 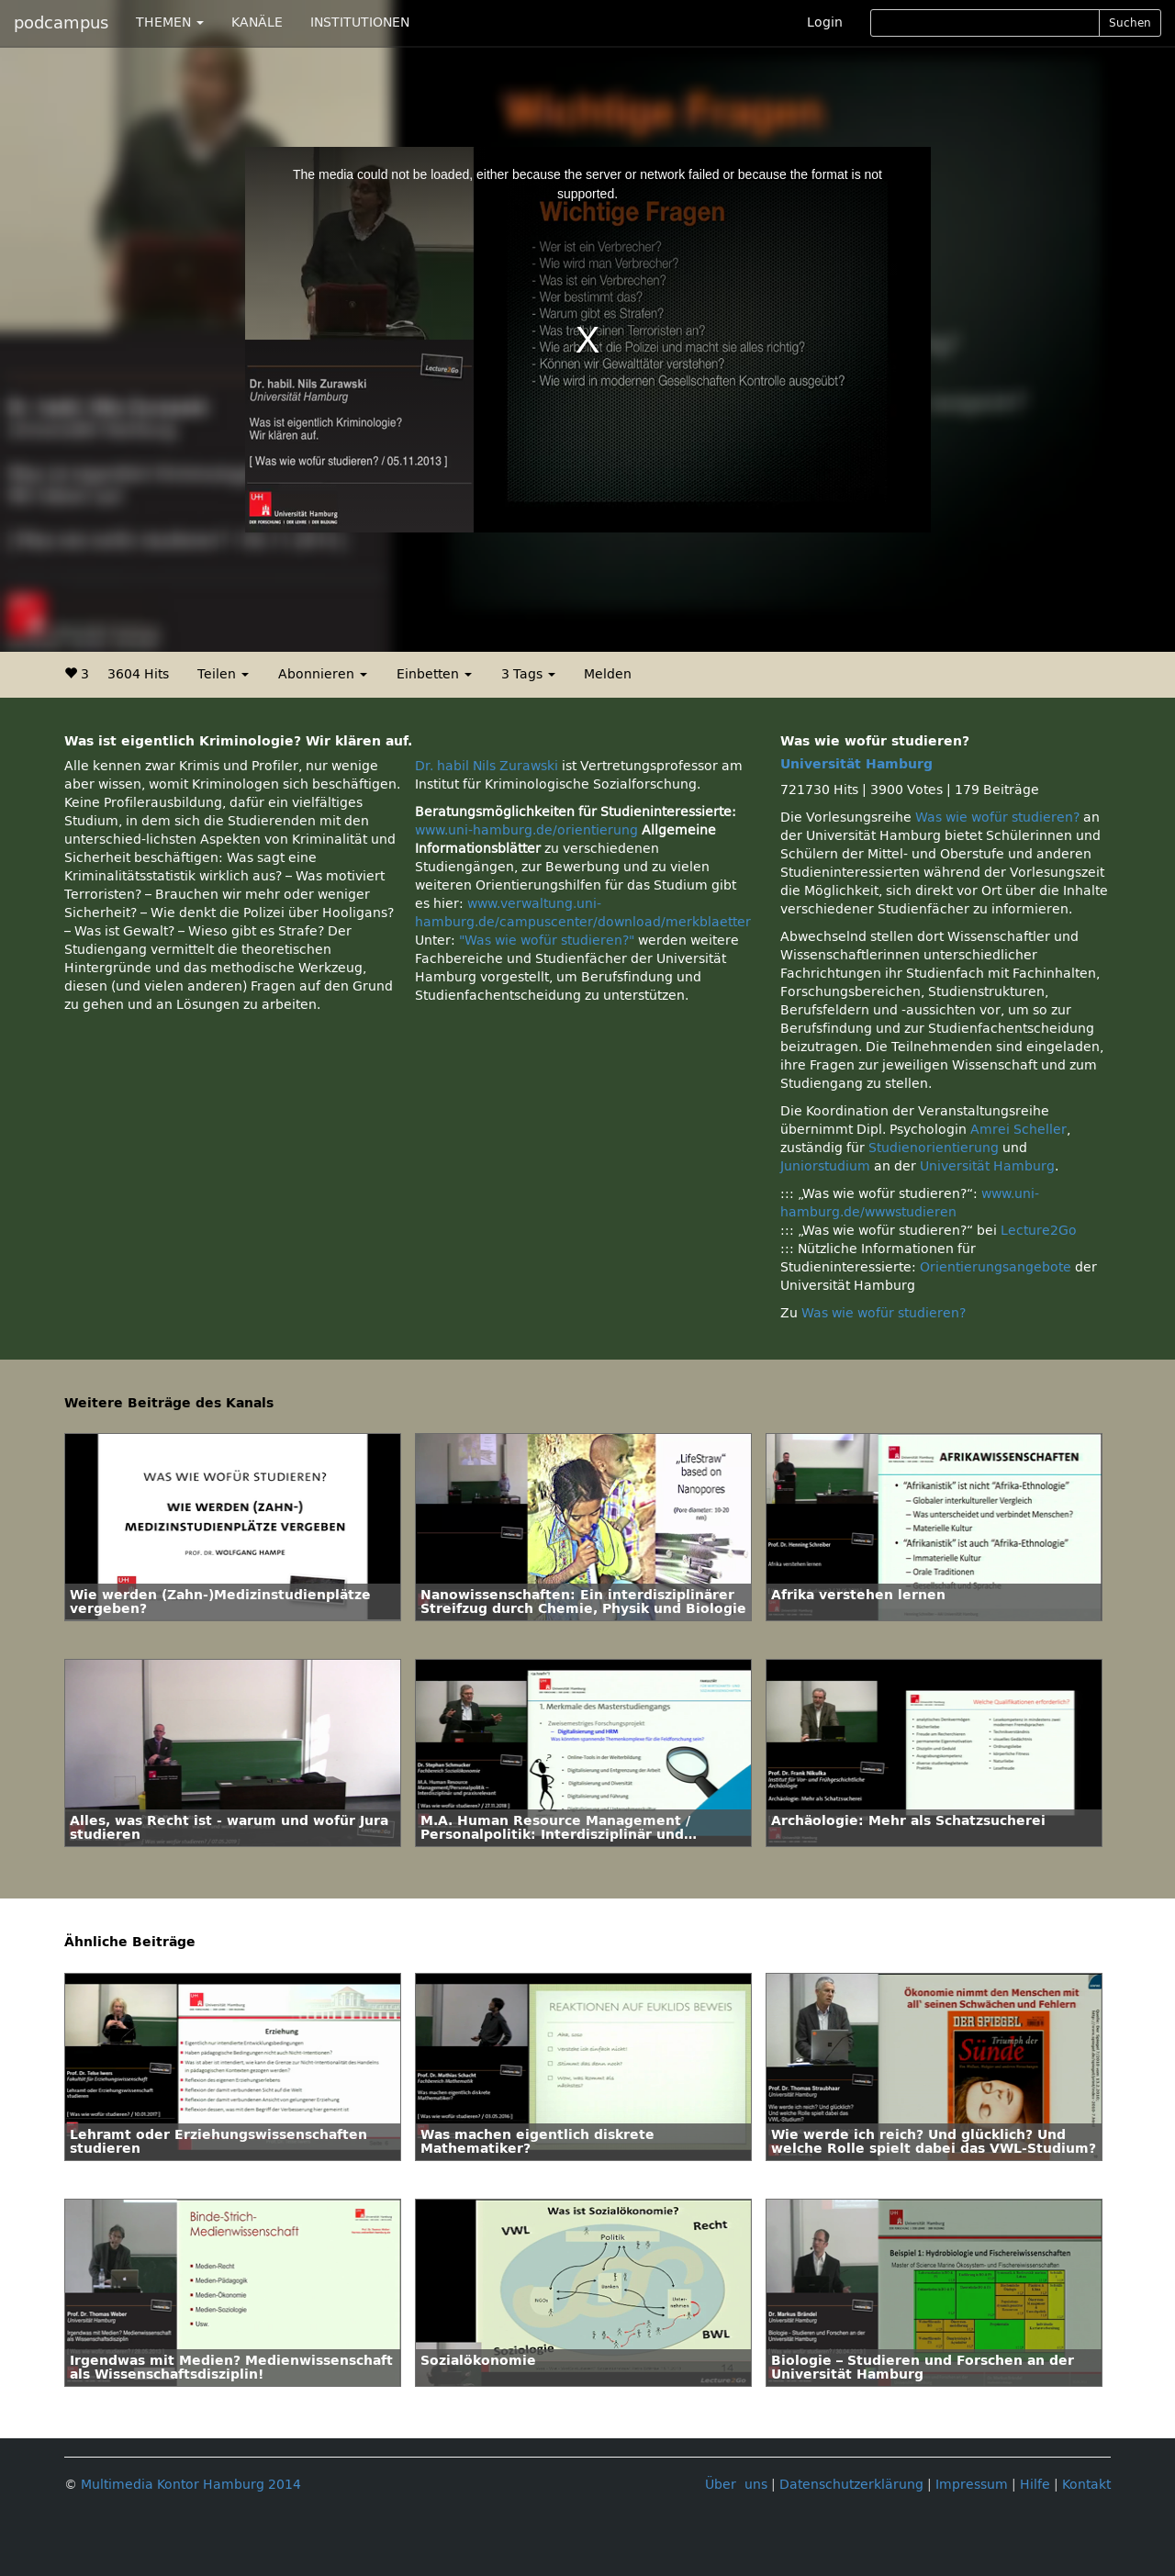 I want to click on Über uns, so click(x=736, y=2484).